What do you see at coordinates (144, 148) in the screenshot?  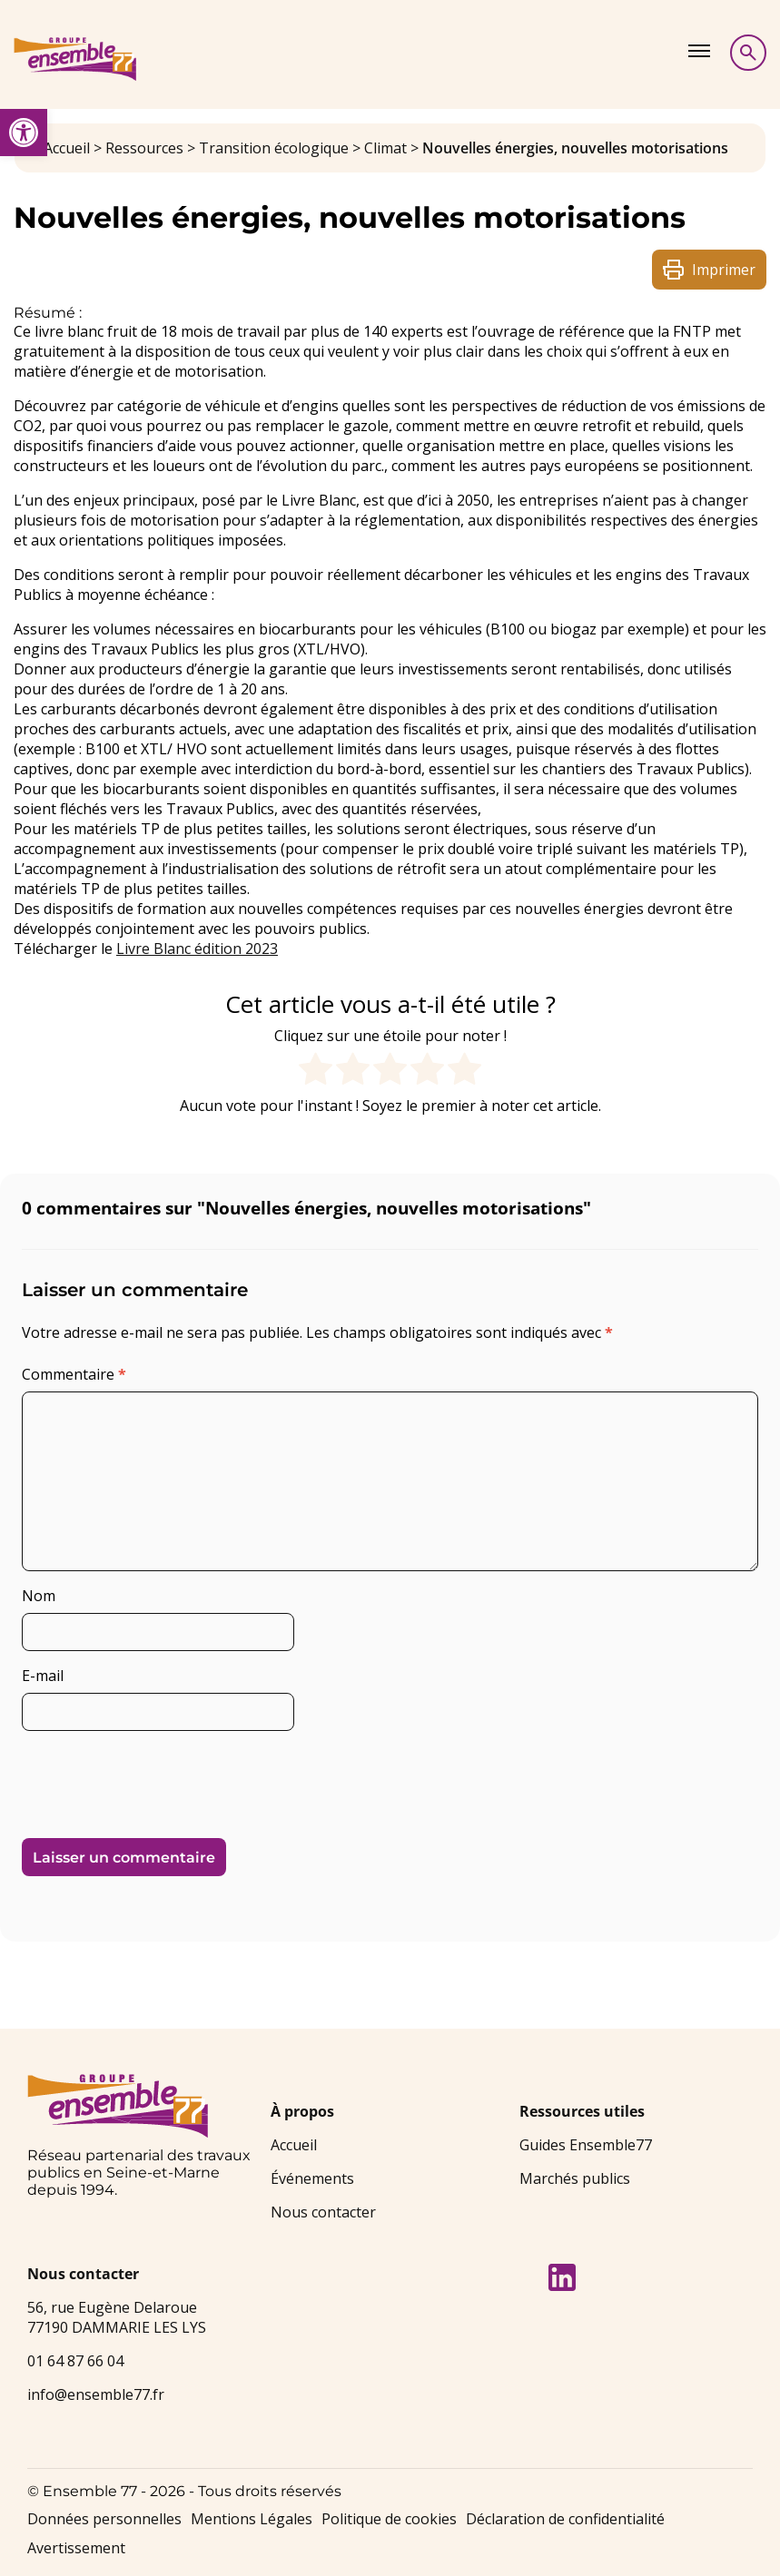 I see `Ressources [link]` at bounding box center [144, 148].